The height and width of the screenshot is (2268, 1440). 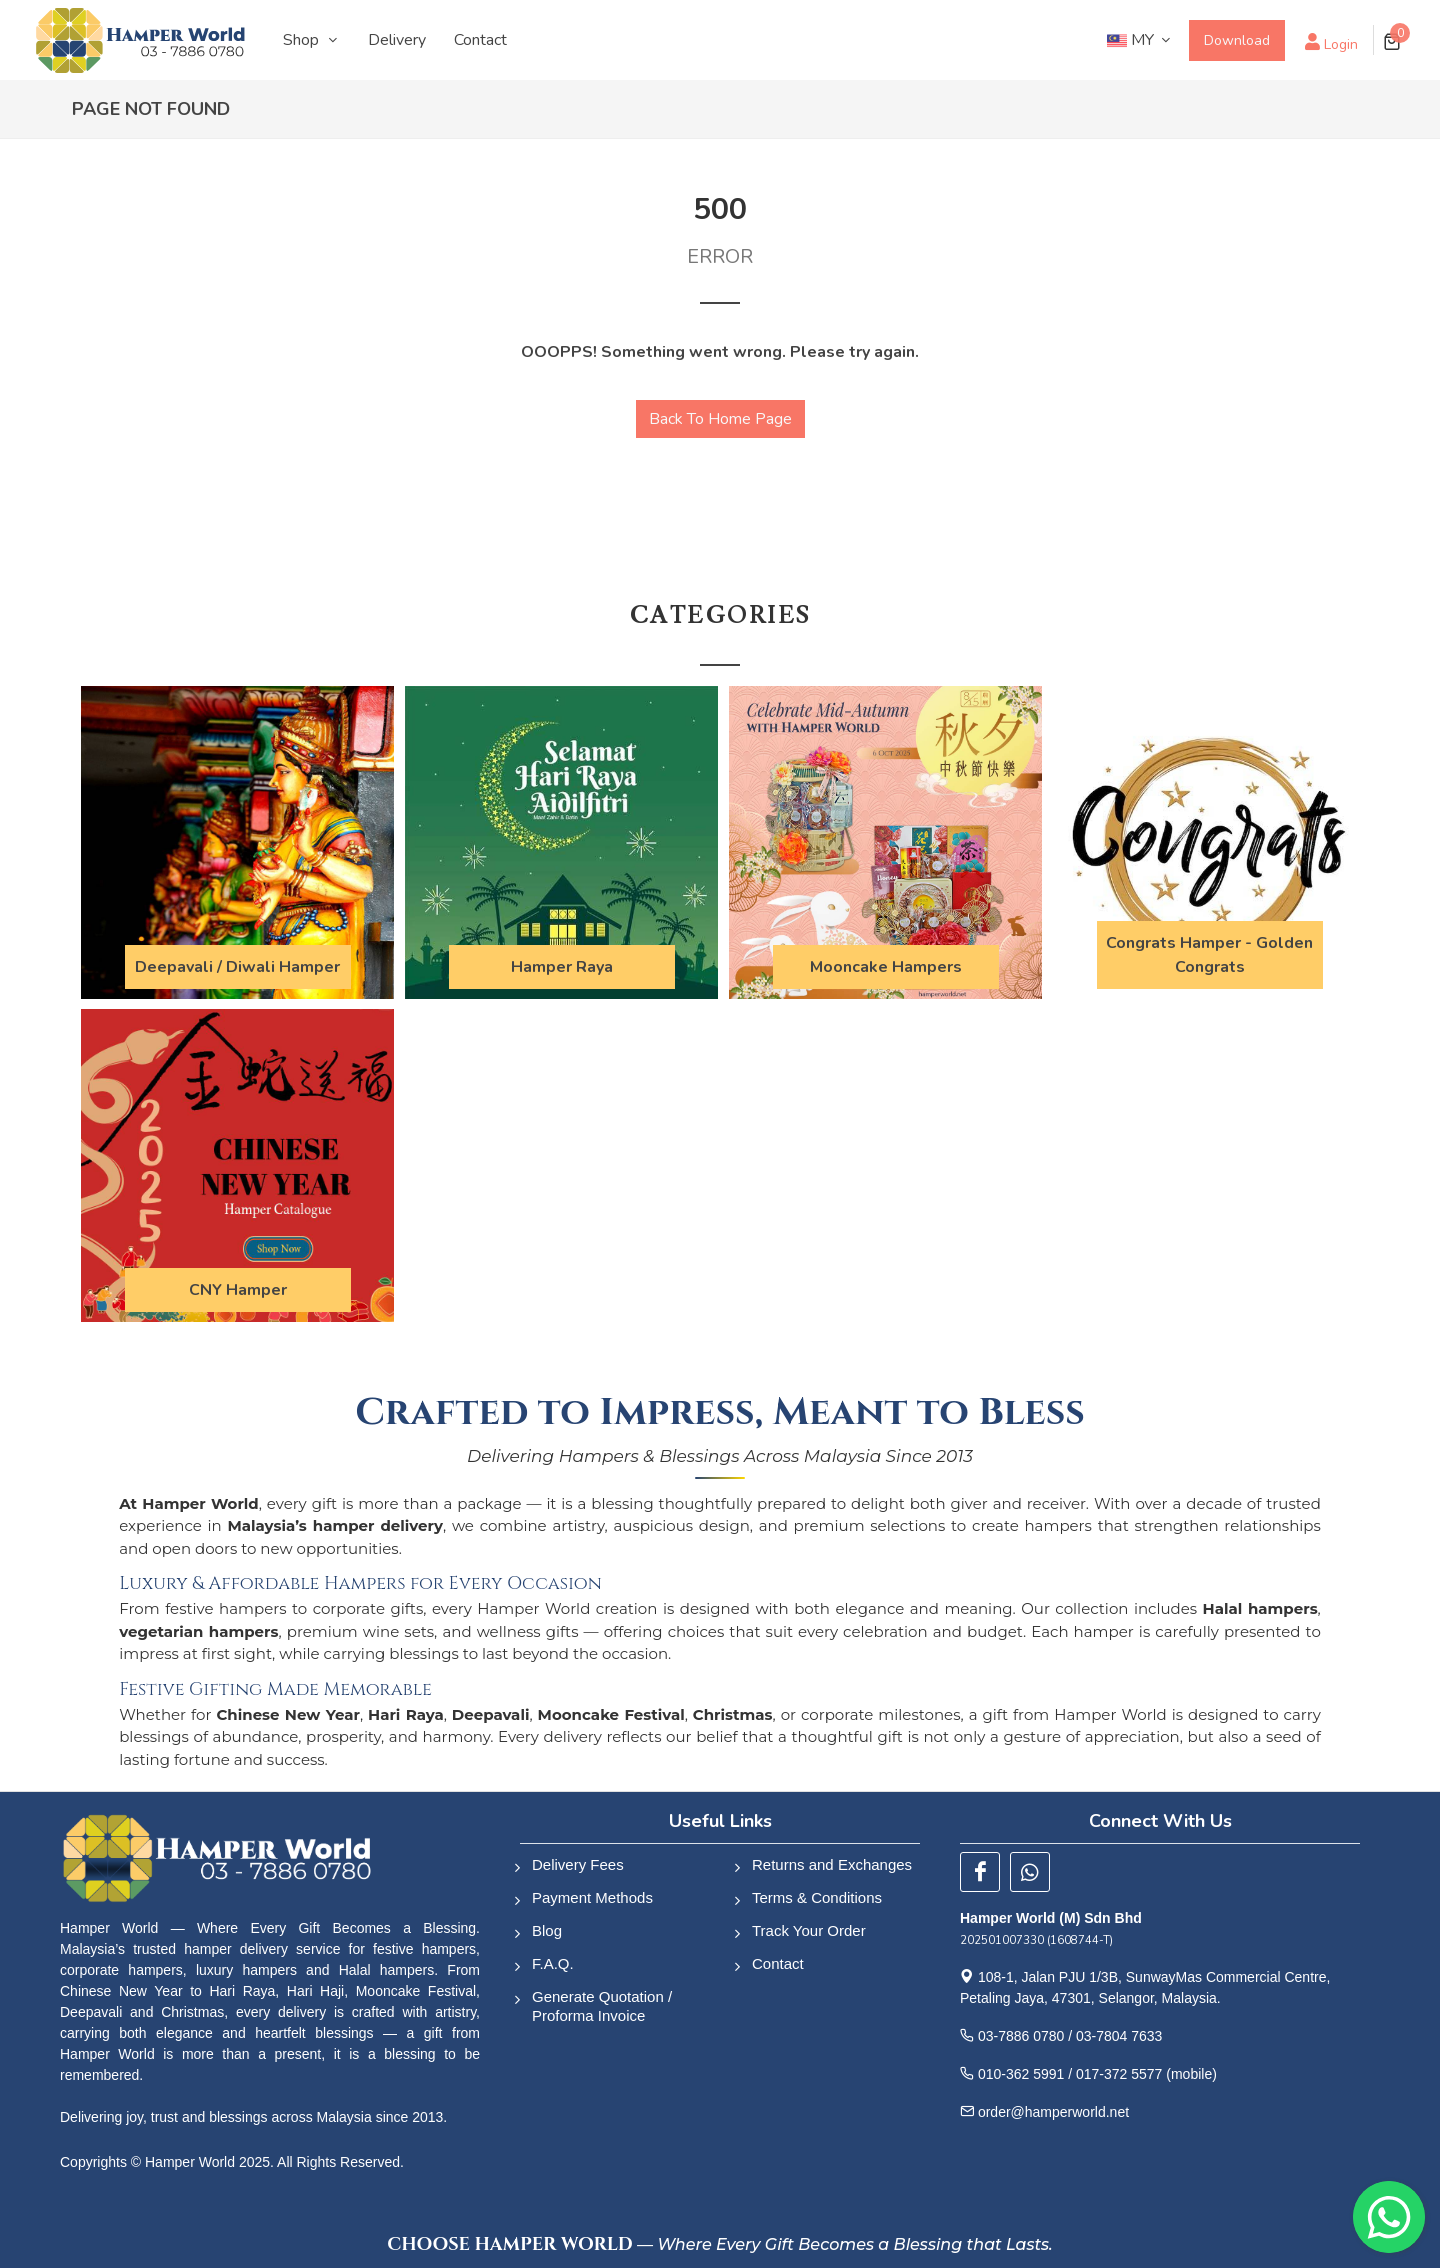 What do you see at coordinates (778, 1963) in the screenshot?
I see `Contact` at bounding box center [778, 1963].